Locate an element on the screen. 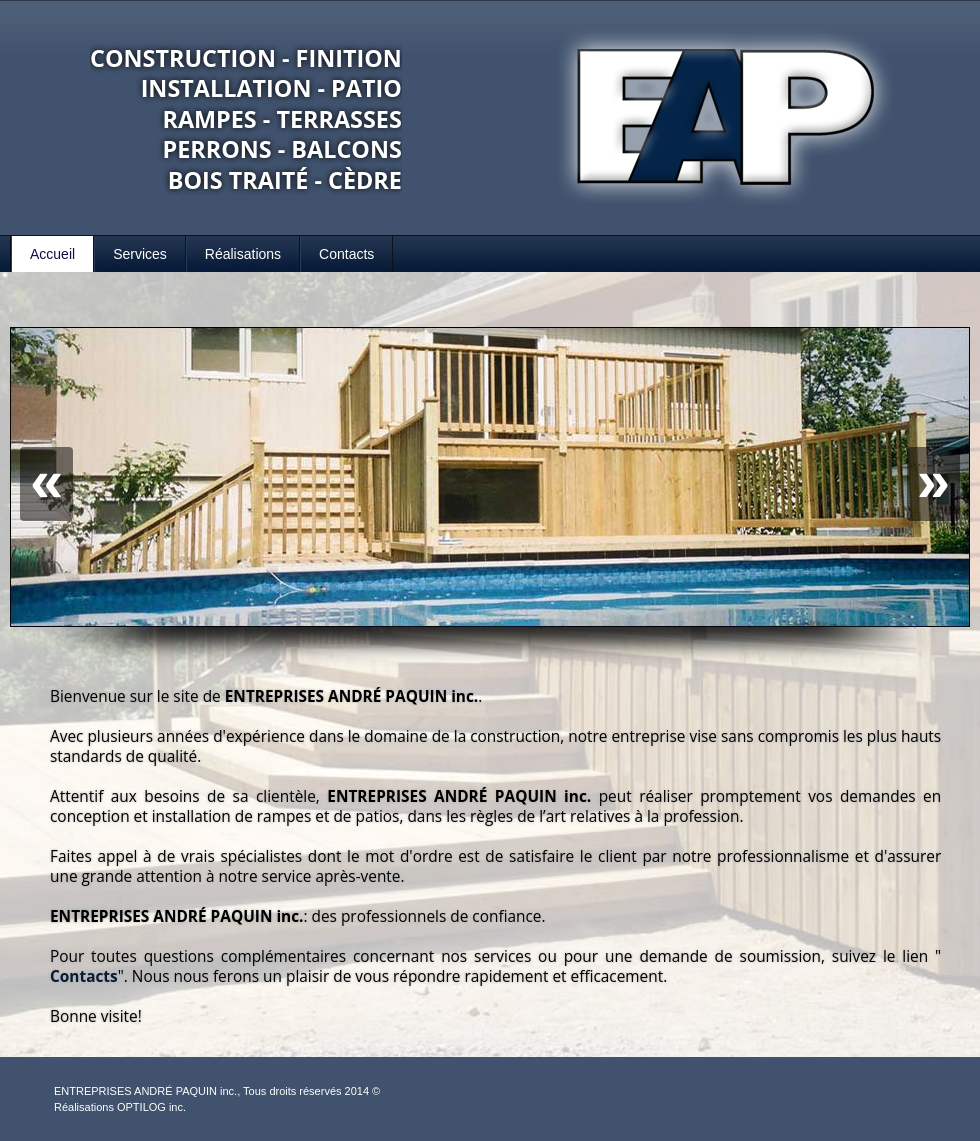 This screenshot has height=1141, width=980. Contacts is located at coordinates (346, 254).